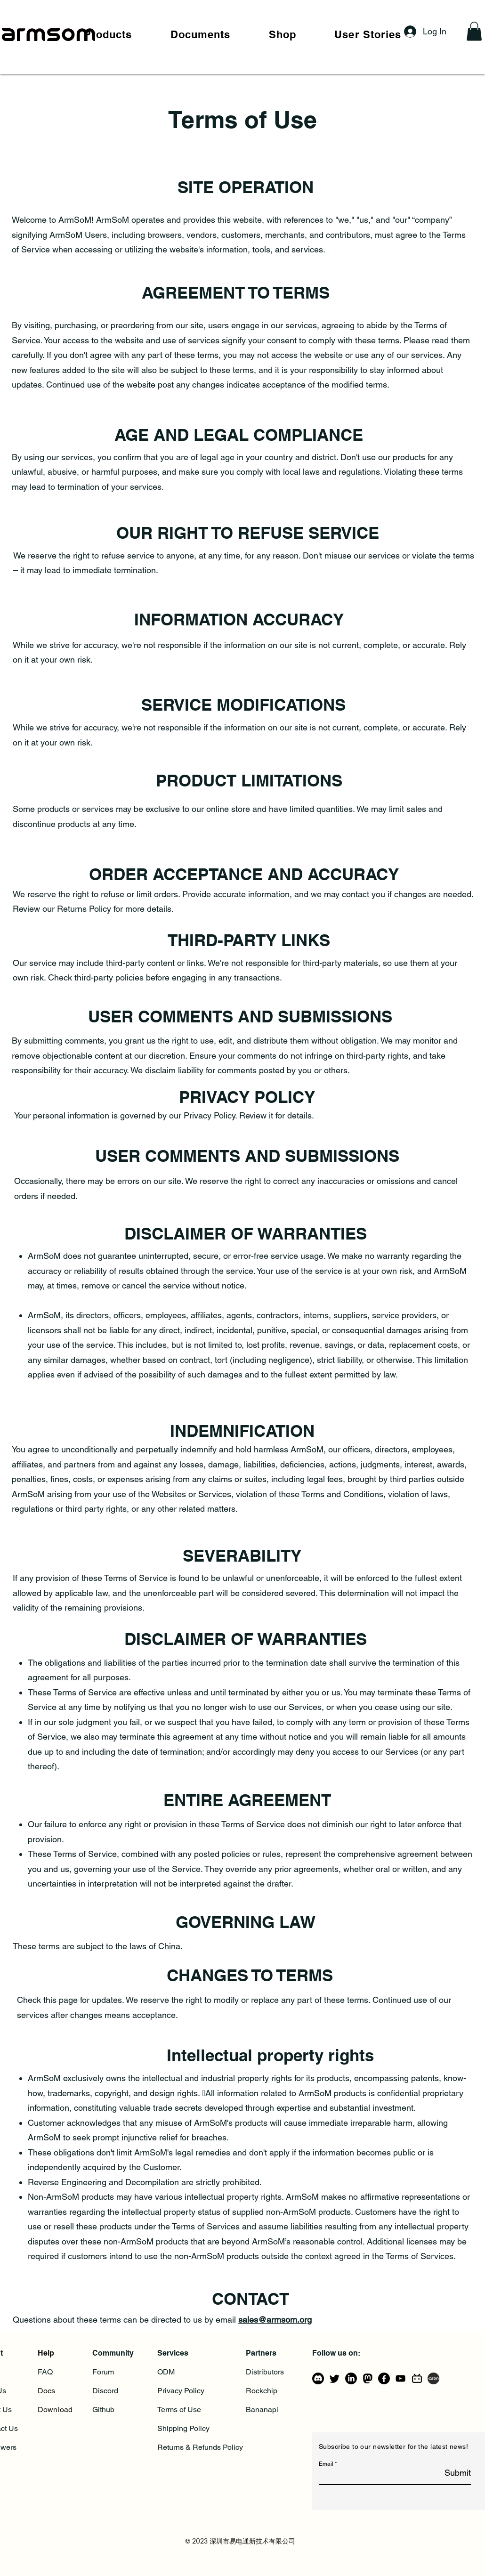 This screenshot has height=2576, width=485. Describe the element at coordinates (103, 2371) in the screenshot. I see `Forum` at that location.